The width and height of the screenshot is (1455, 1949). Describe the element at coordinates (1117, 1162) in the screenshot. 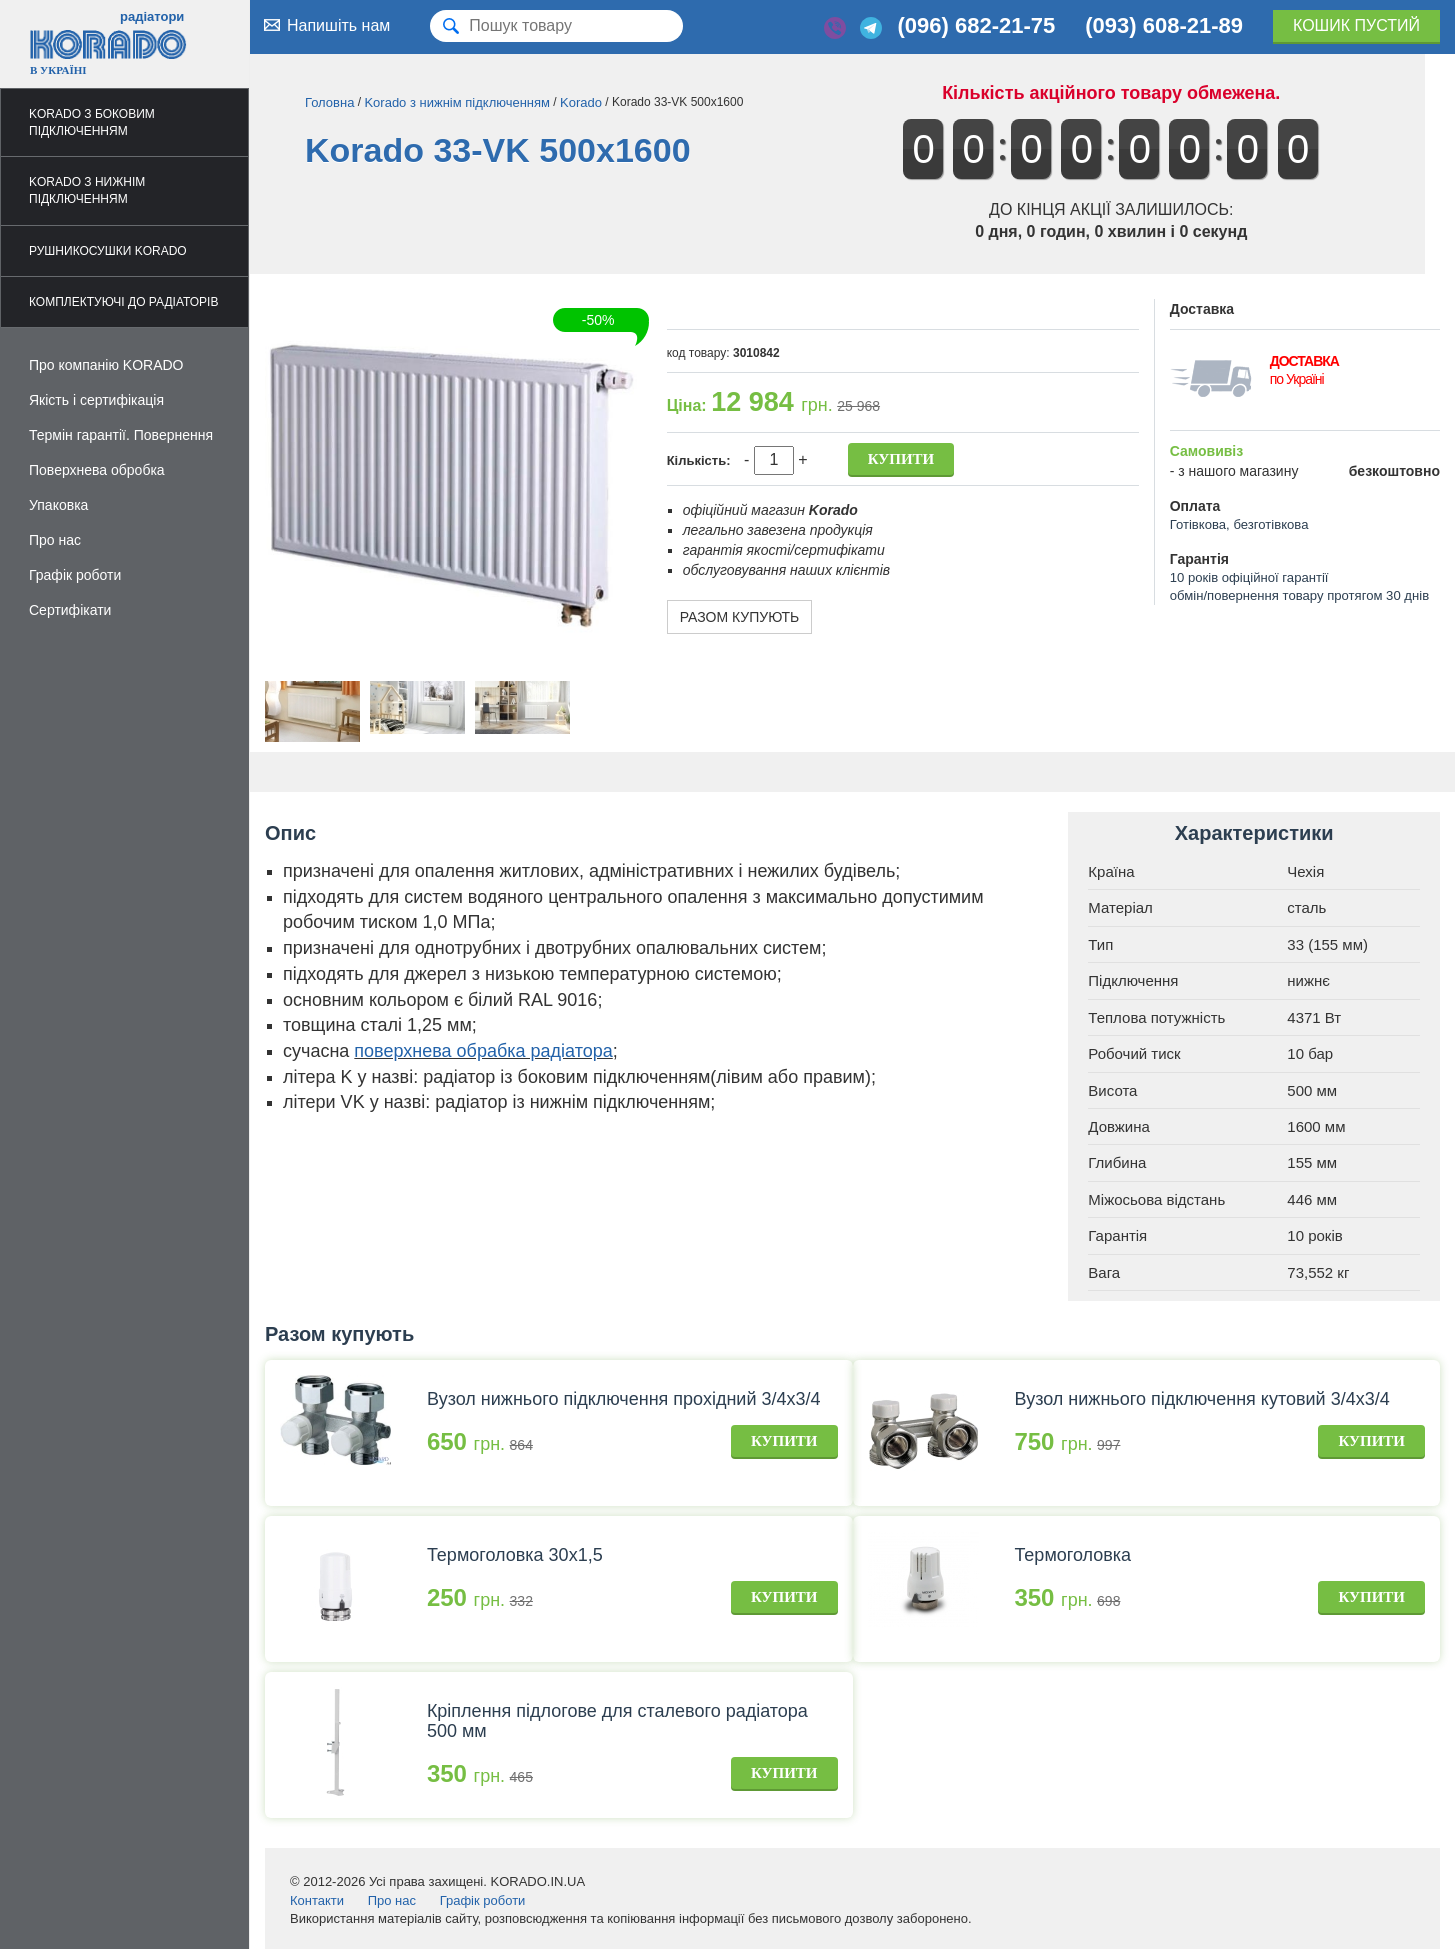

I see `Глибина` at that location.